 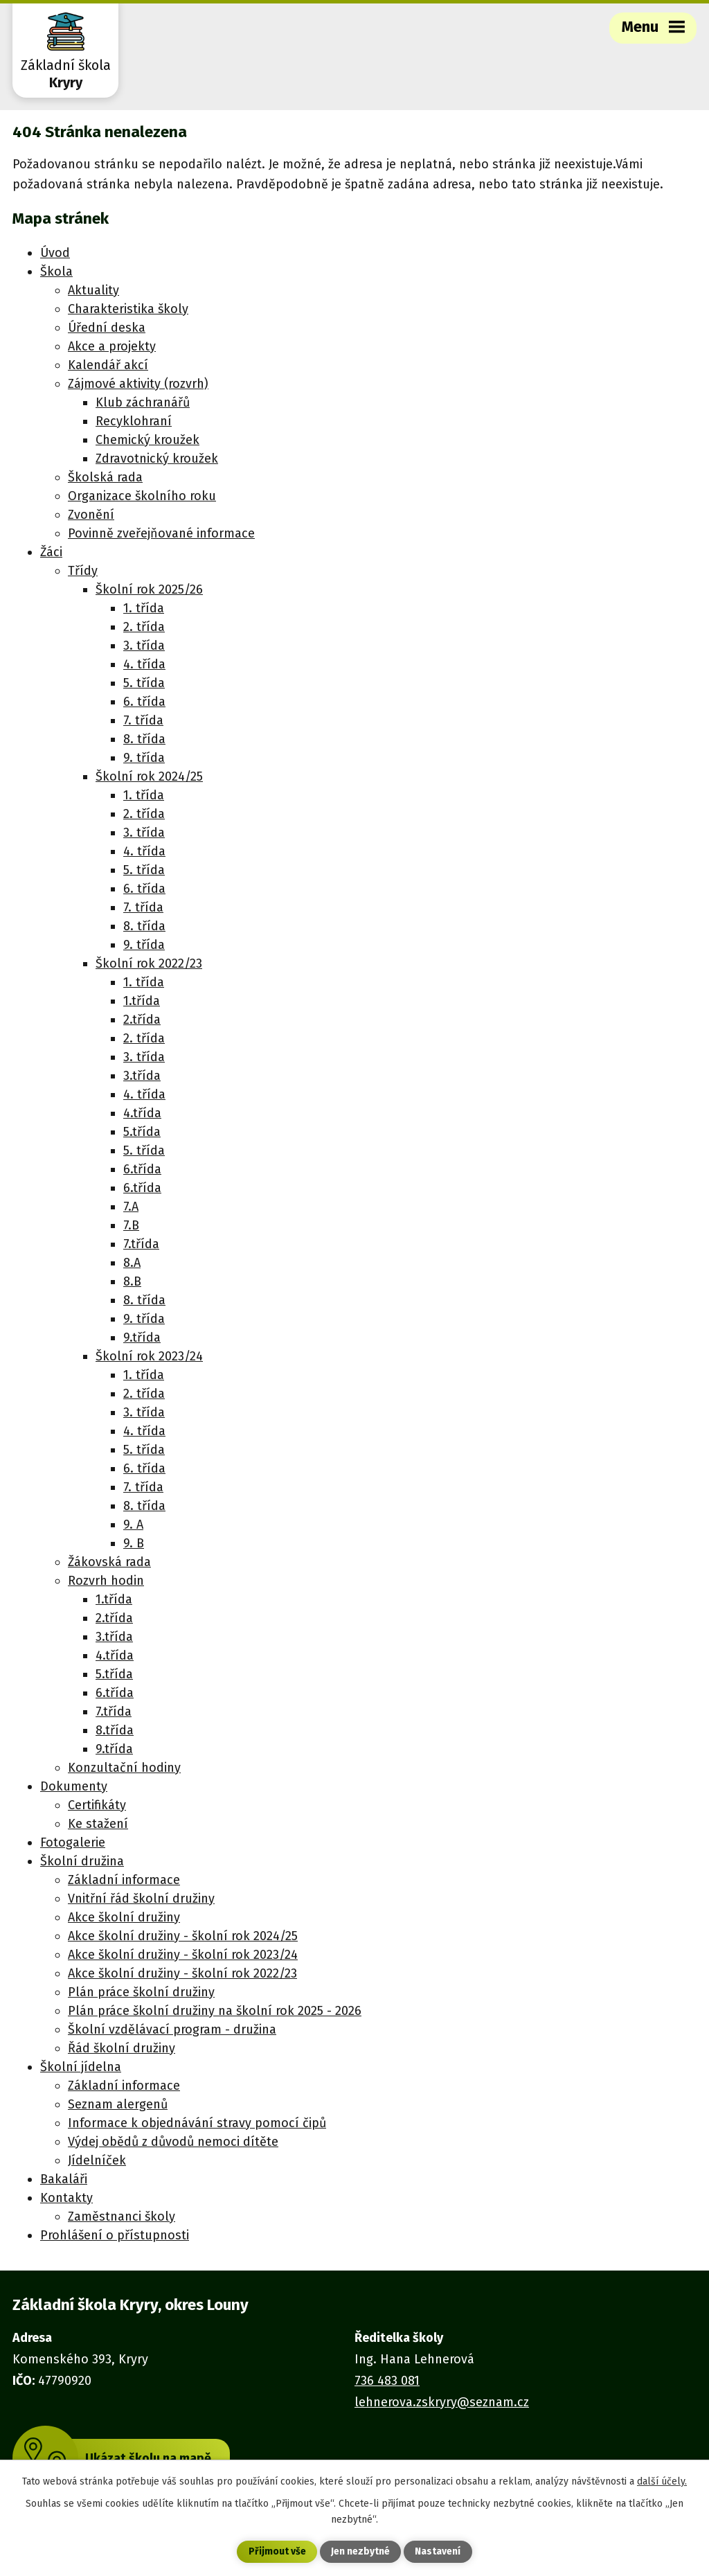 I want to click on Školní rok 2023/24, so click(x=149, y=1356).